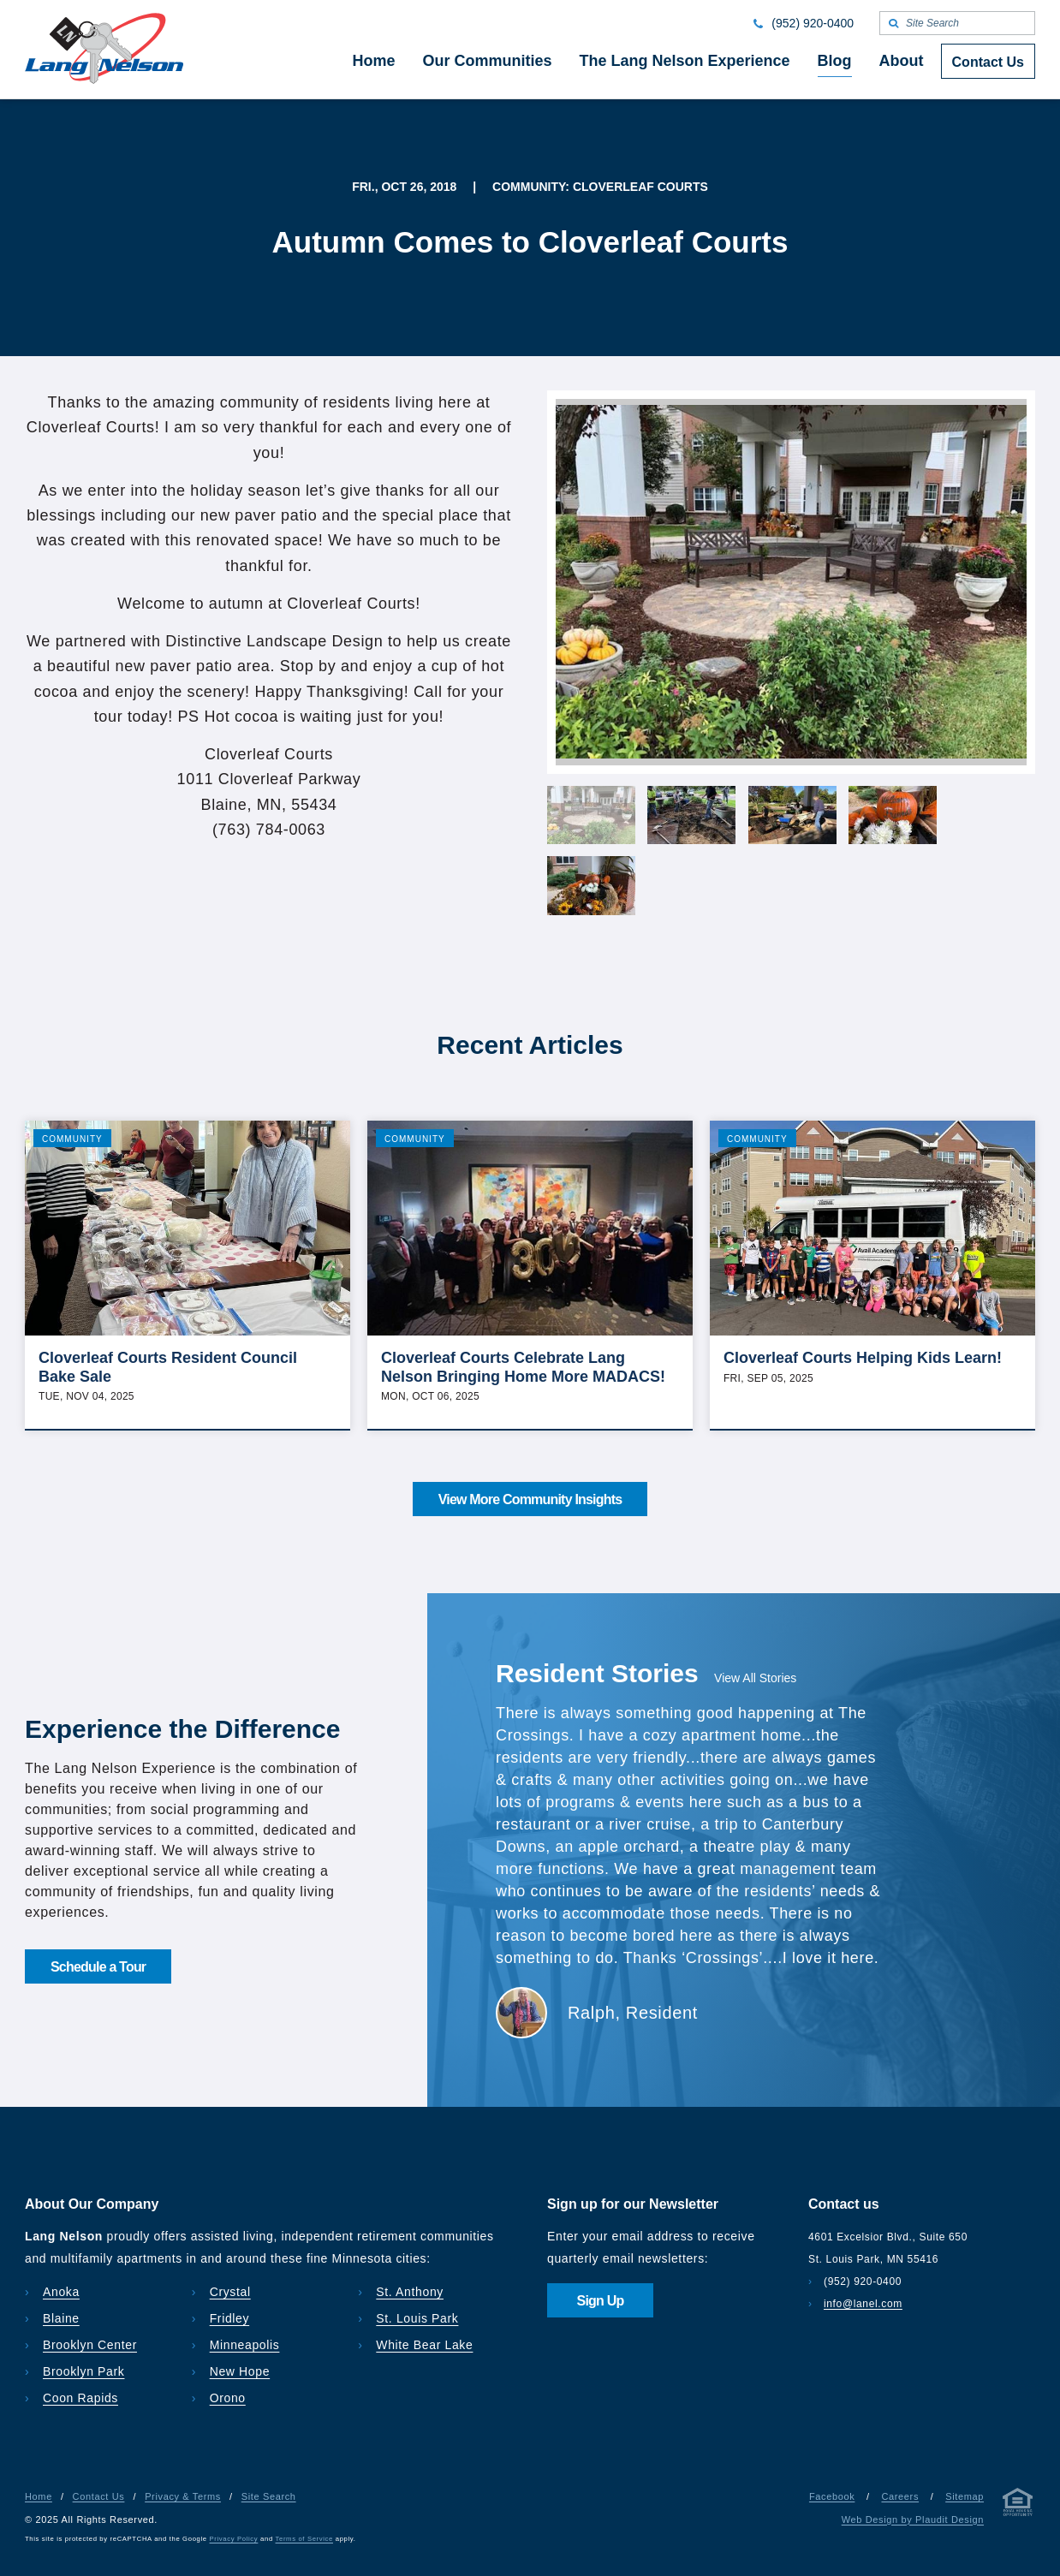 Image resolution: width=1060 pixels, height=2576 pixels. Describe the element at coordinates (240, 2371) in the screenshot. I see `New Hope` at that location.